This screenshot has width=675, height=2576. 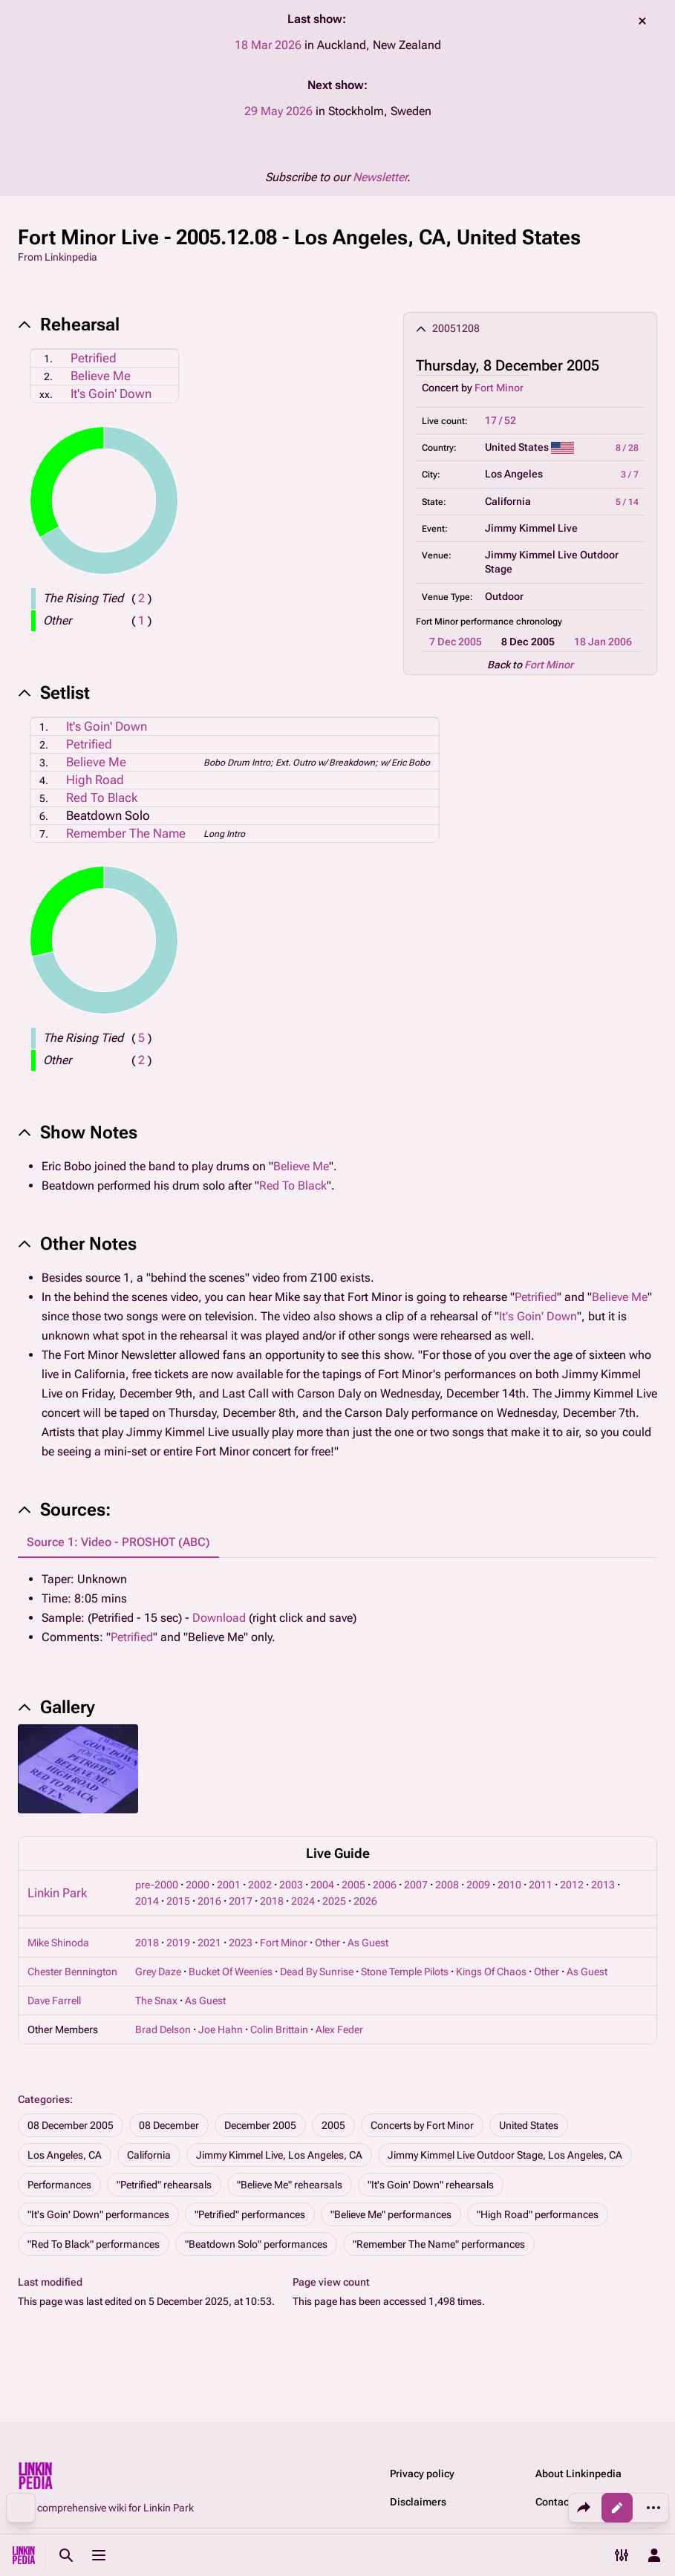 What do you see at coordinates (209, 1943) in the screenshot?
I see `2021` at bounding box center [209, 1943].